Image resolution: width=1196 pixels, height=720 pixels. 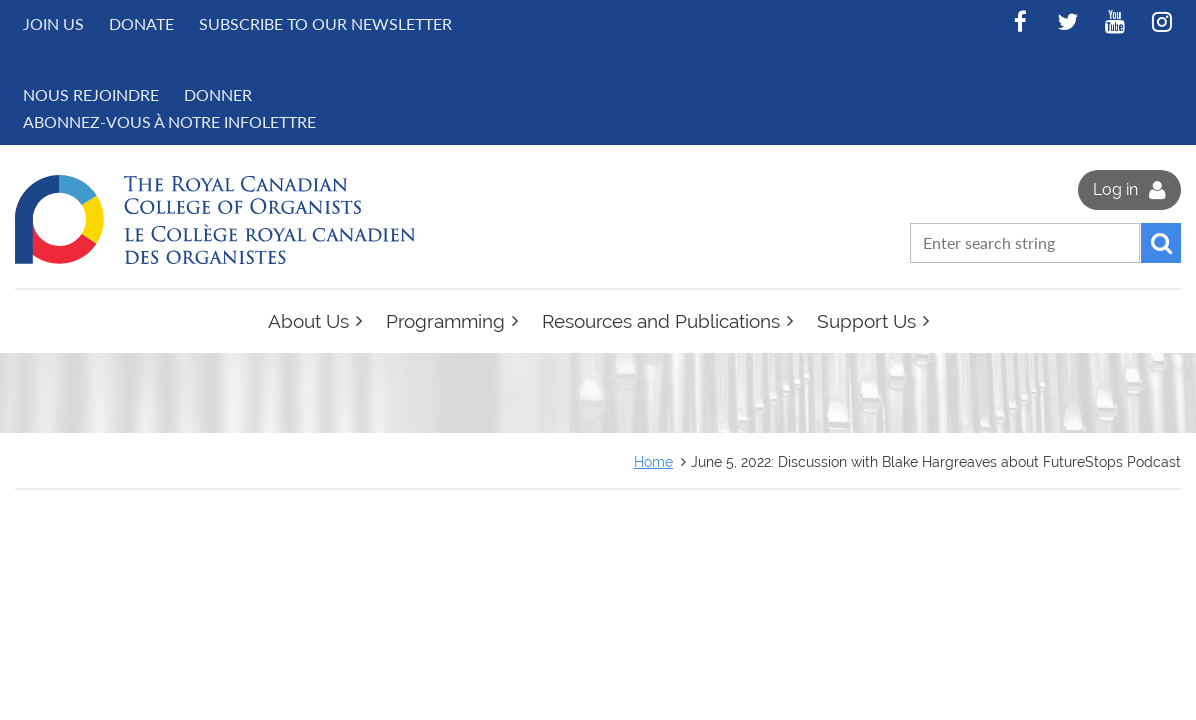 I want to click on Join us, so click(x=53, y=23).